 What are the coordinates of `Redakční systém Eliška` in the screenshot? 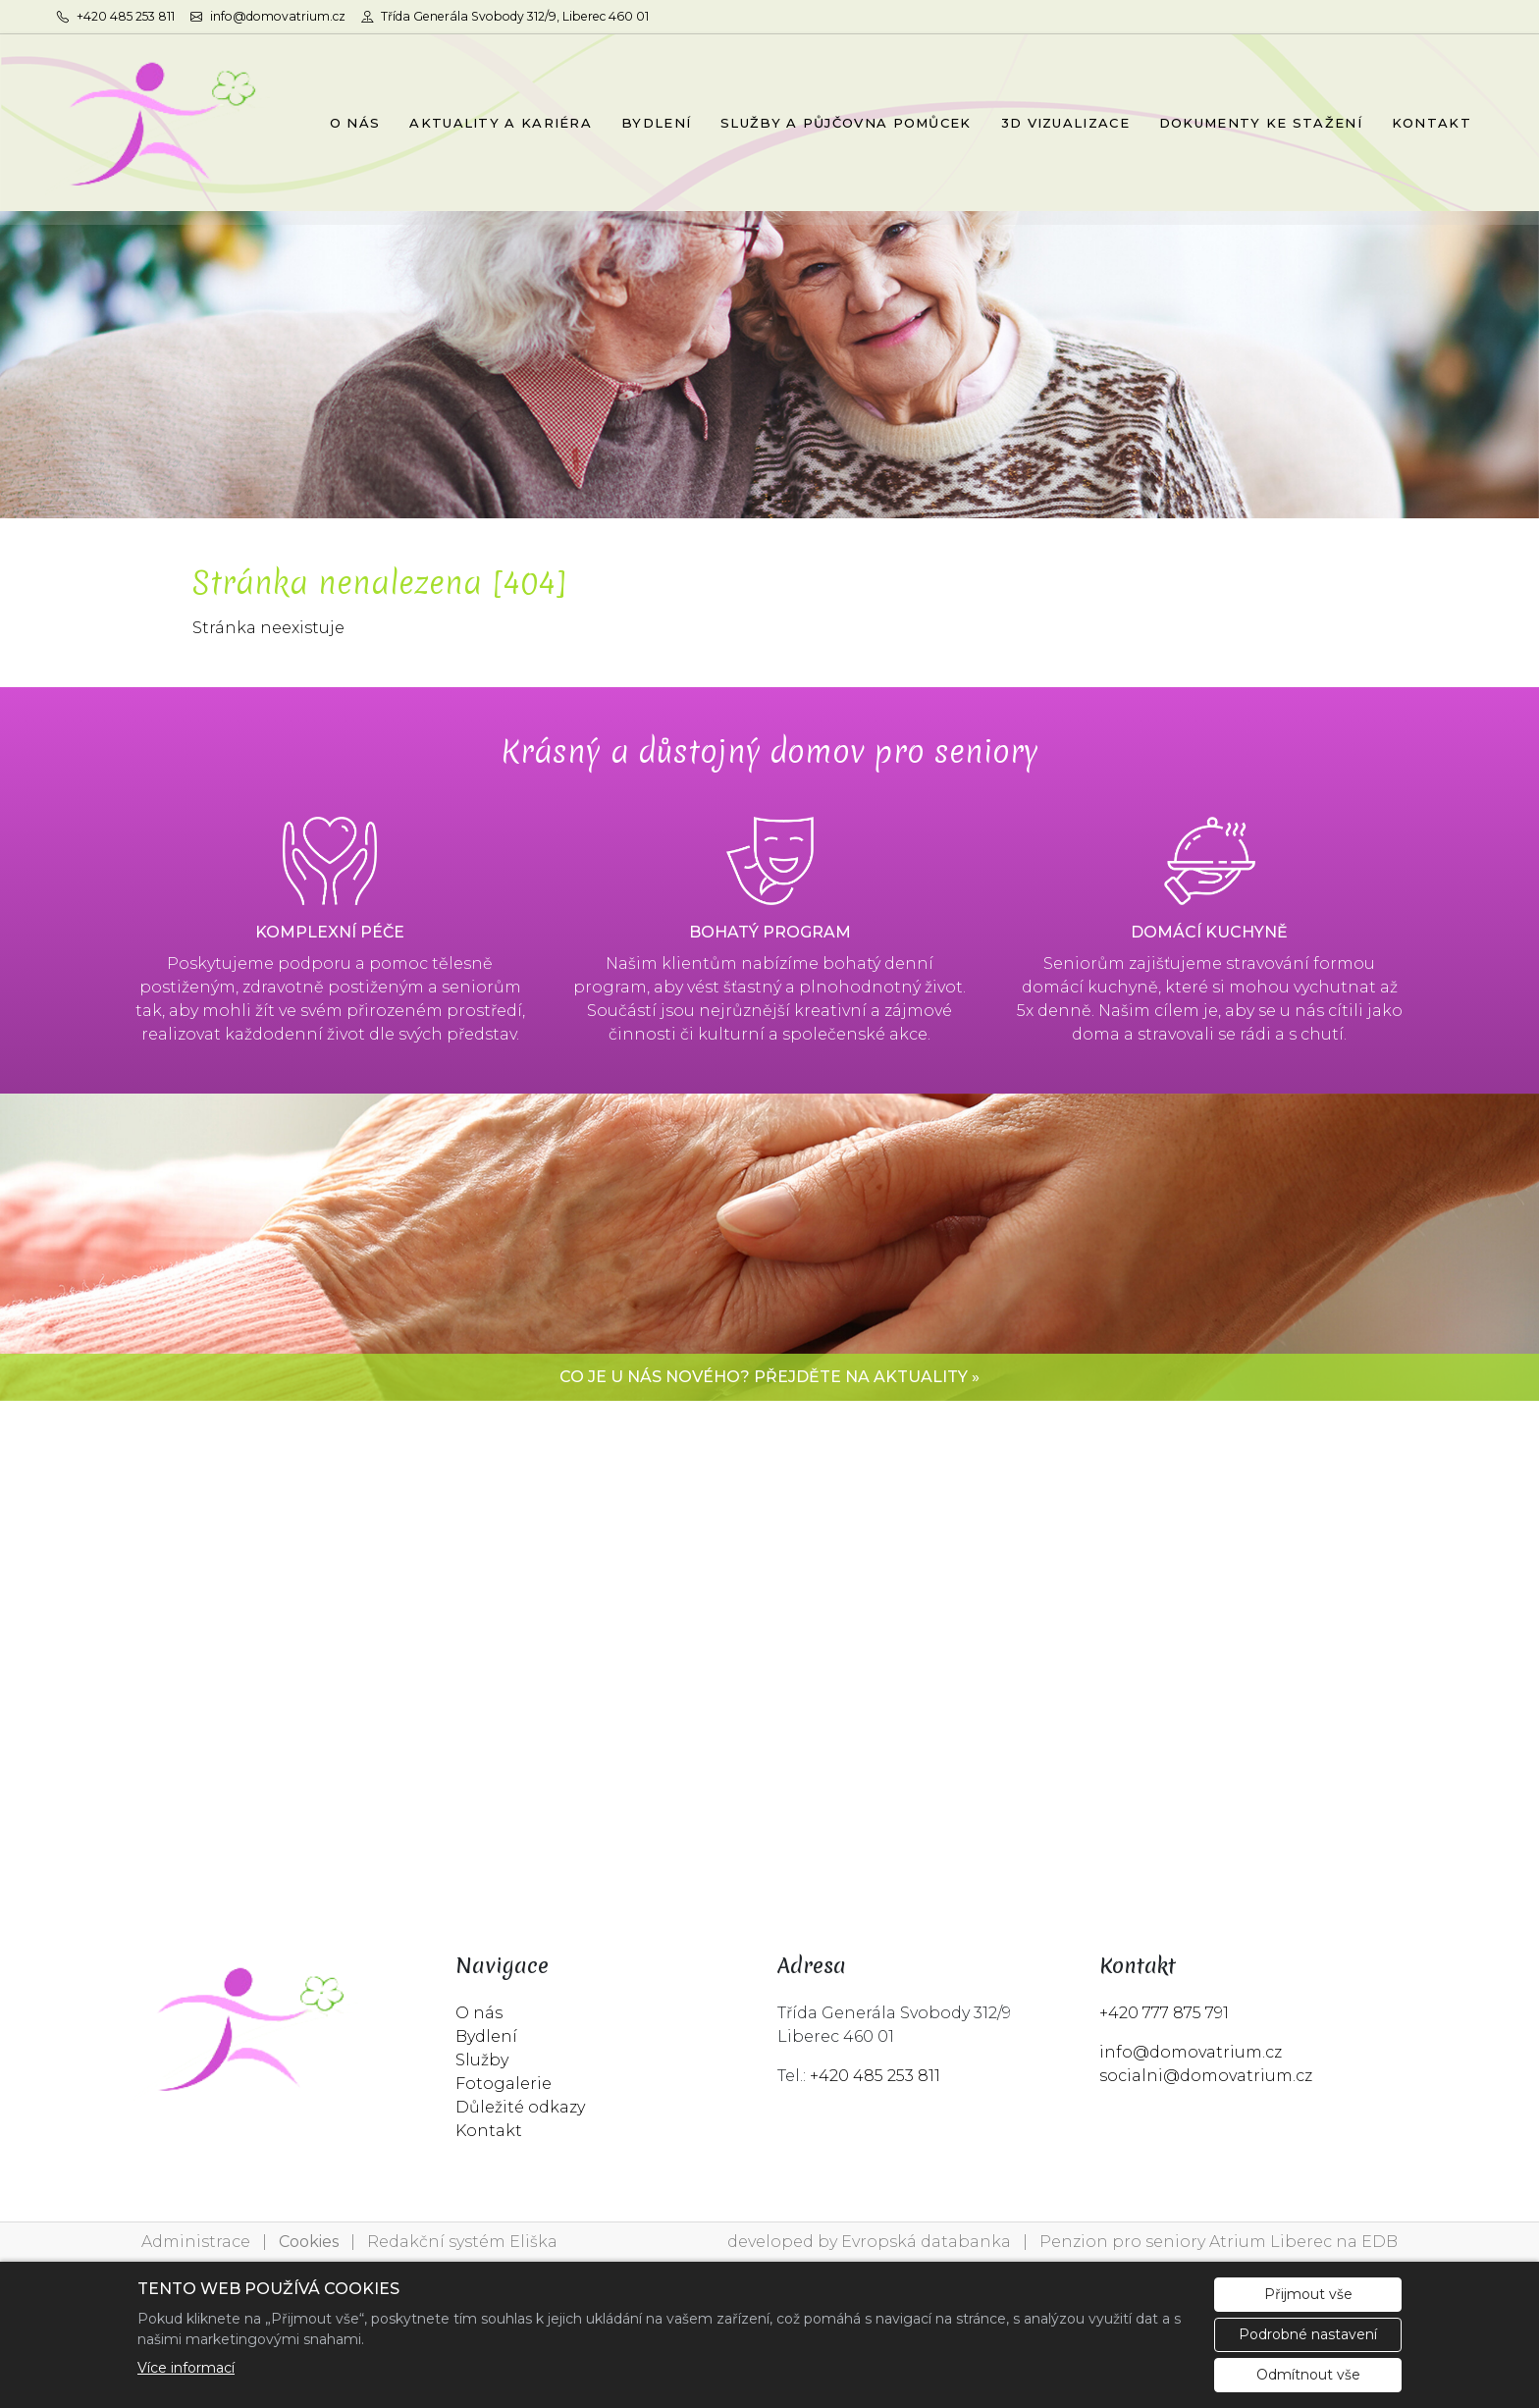 It's located at (462, 2241).